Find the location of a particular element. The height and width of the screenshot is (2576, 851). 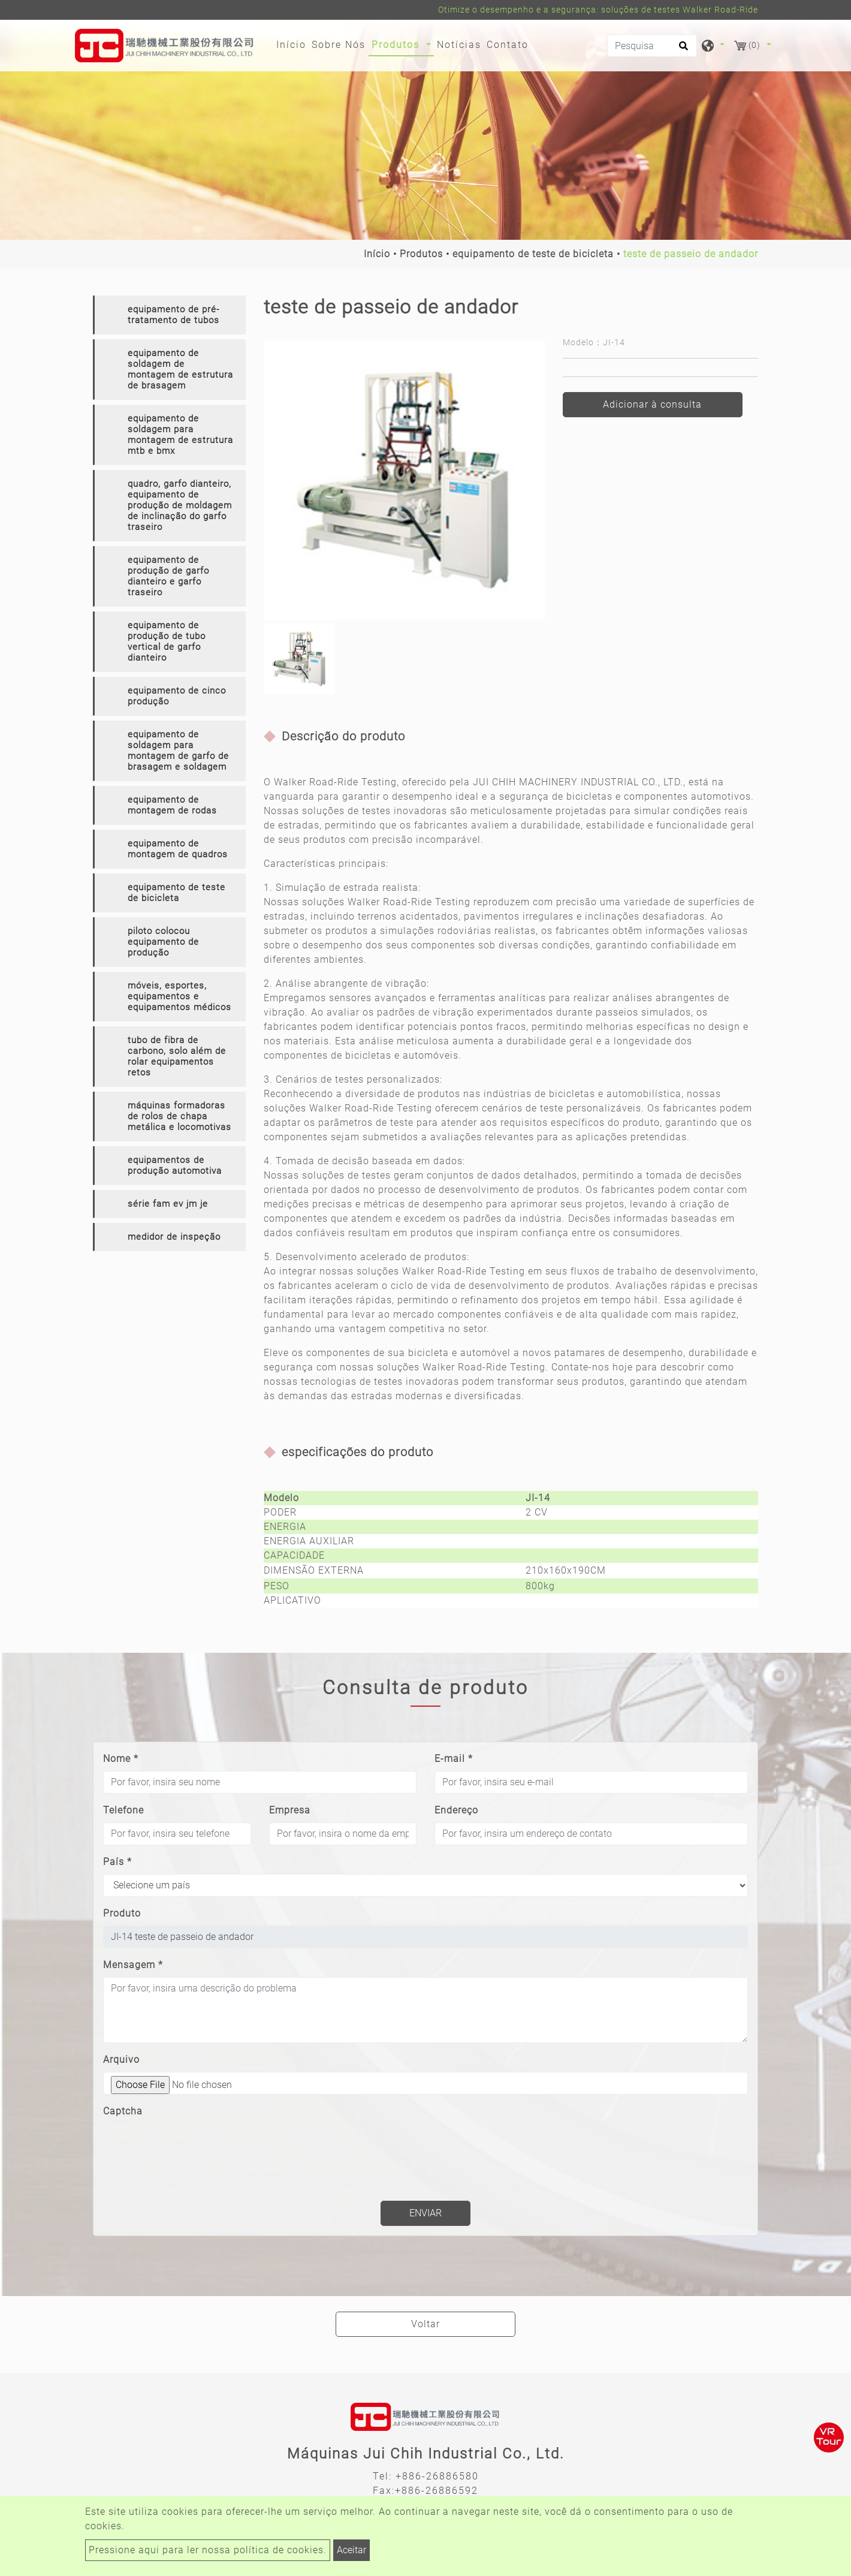

Endereço is located at coordinates (456, 1810).